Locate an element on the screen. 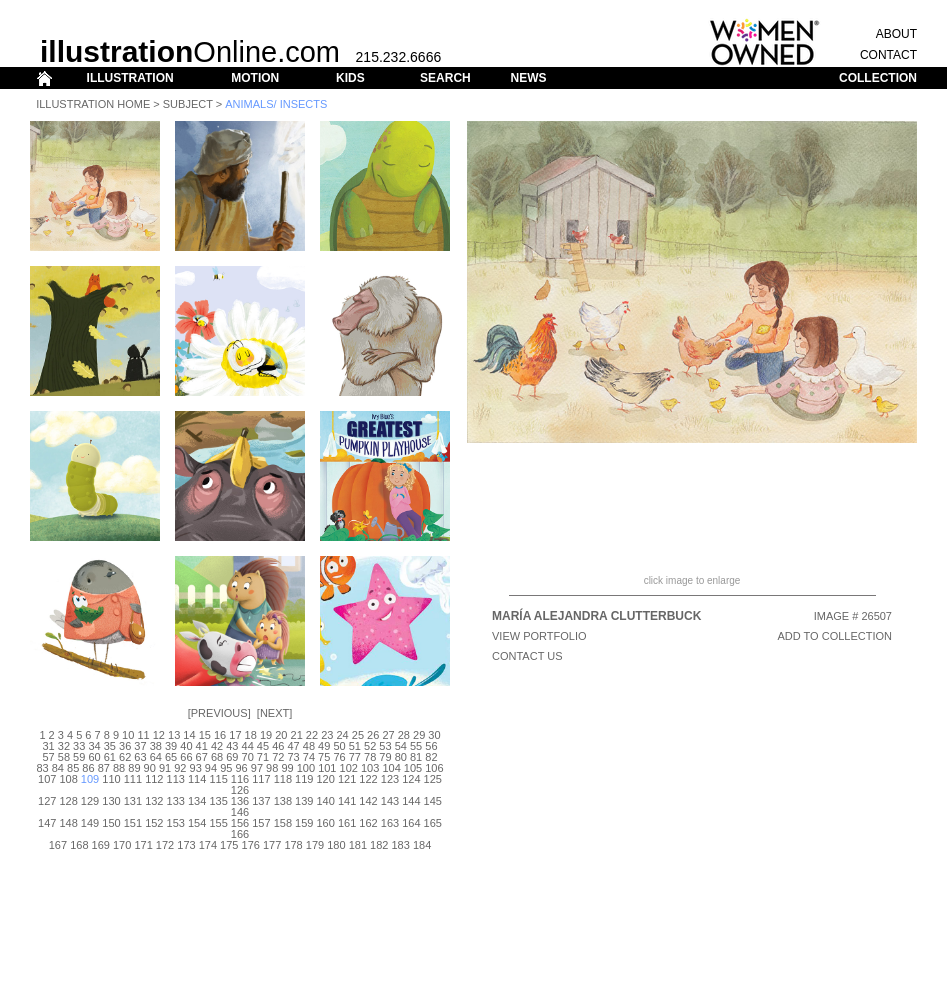 The image size is (947, 1006). Previous is located at coordinates (219, 713).